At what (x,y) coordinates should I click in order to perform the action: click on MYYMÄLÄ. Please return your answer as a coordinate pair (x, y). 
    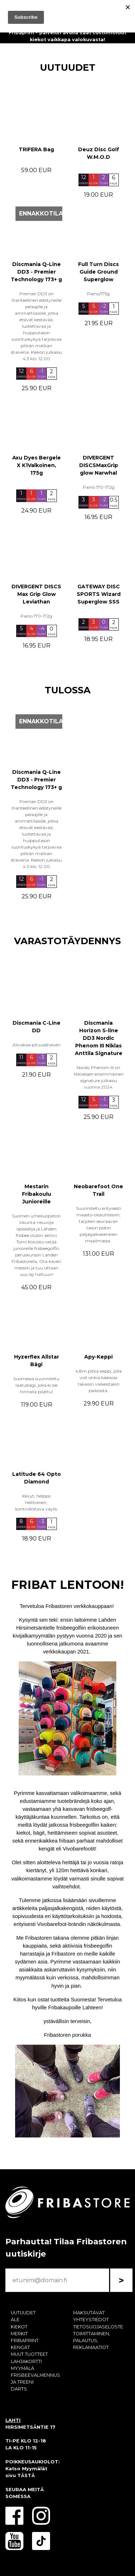
    Looking at the image, I should click on (22, 2368).